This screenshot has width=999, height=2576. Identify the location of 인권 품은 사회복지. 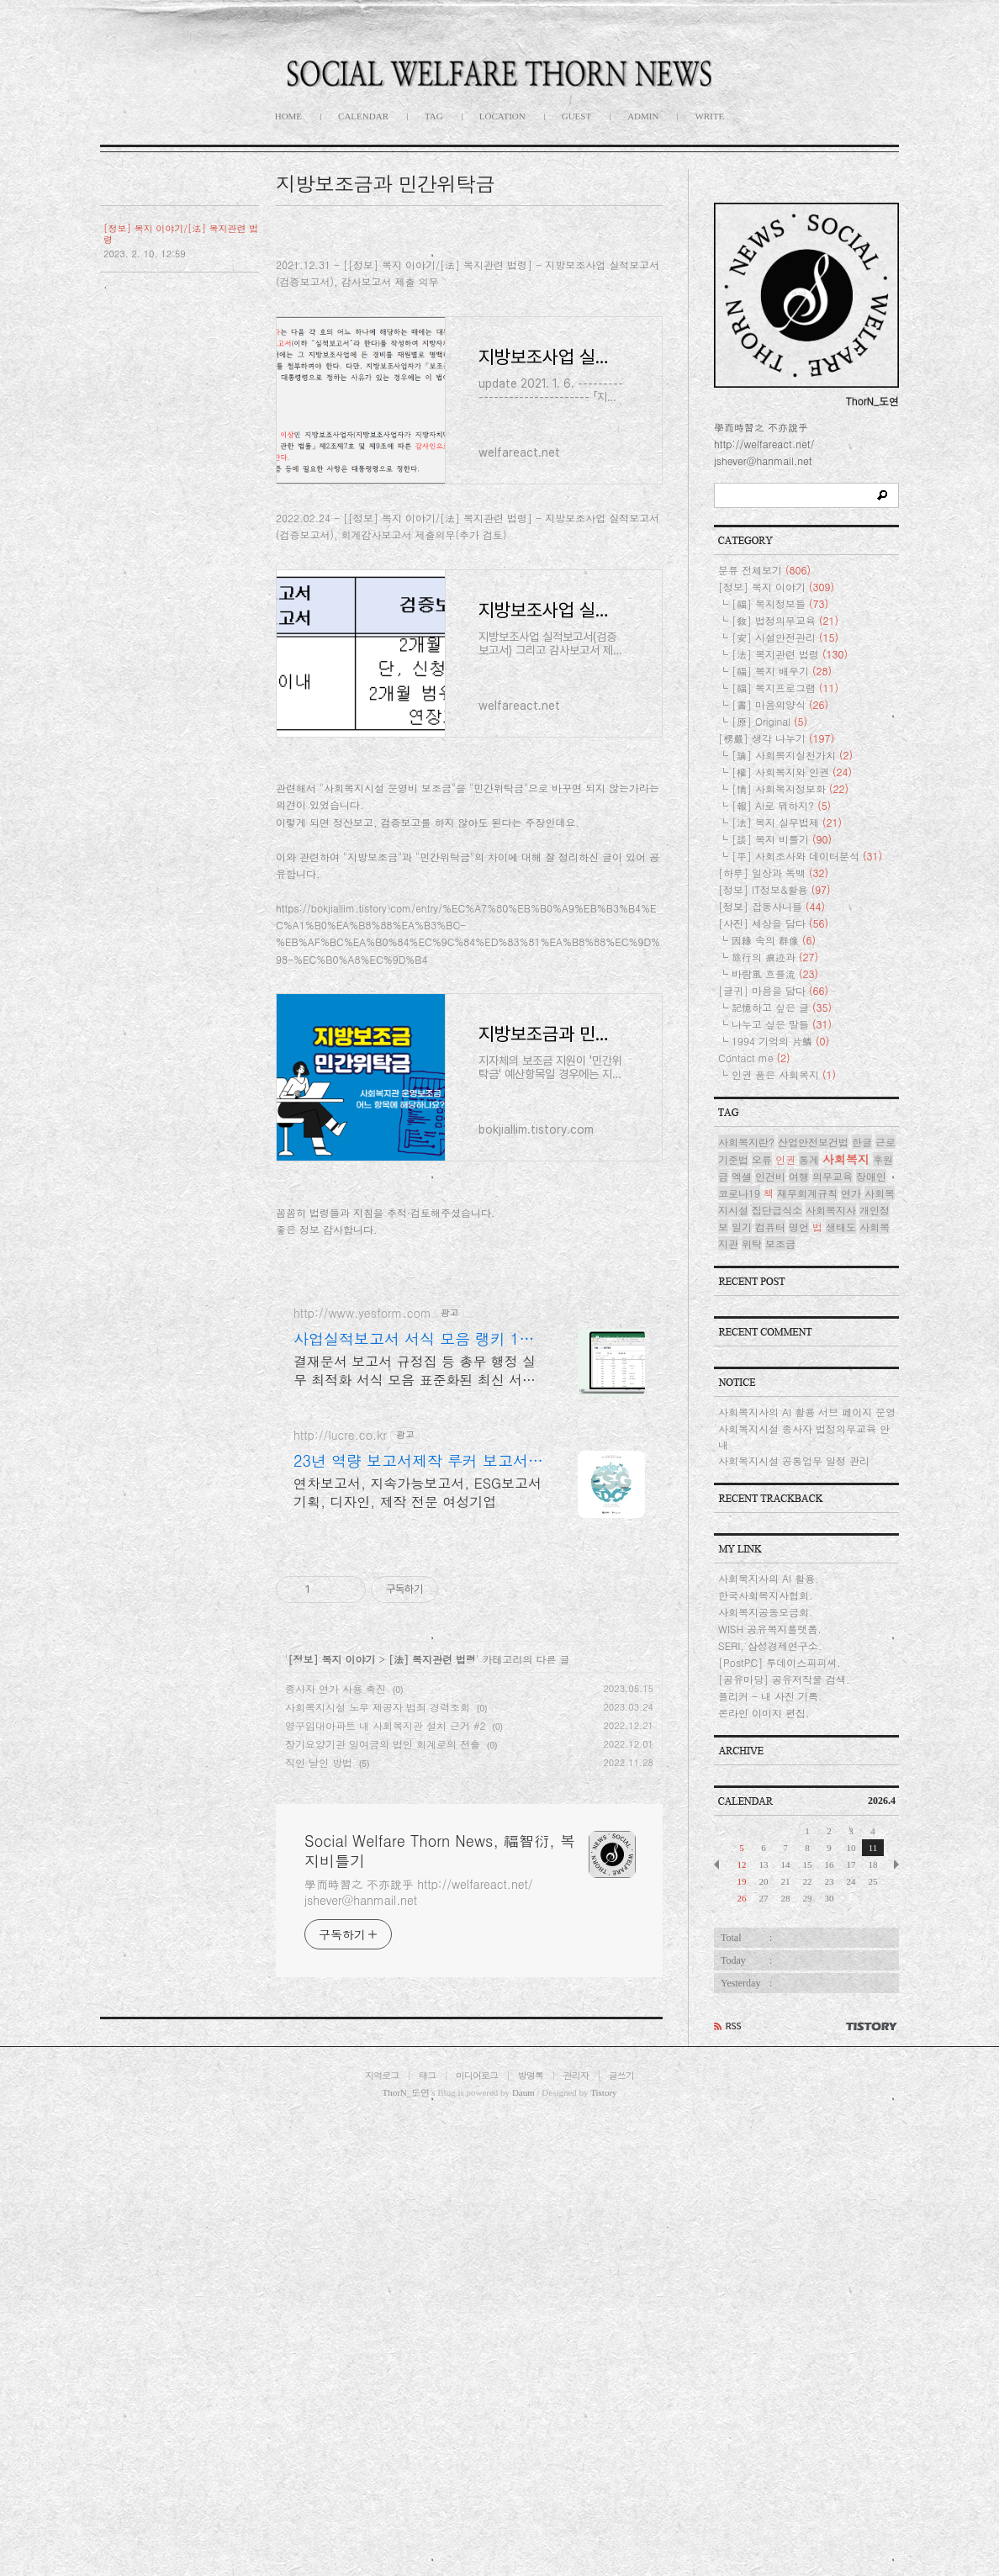
(784, 1242).